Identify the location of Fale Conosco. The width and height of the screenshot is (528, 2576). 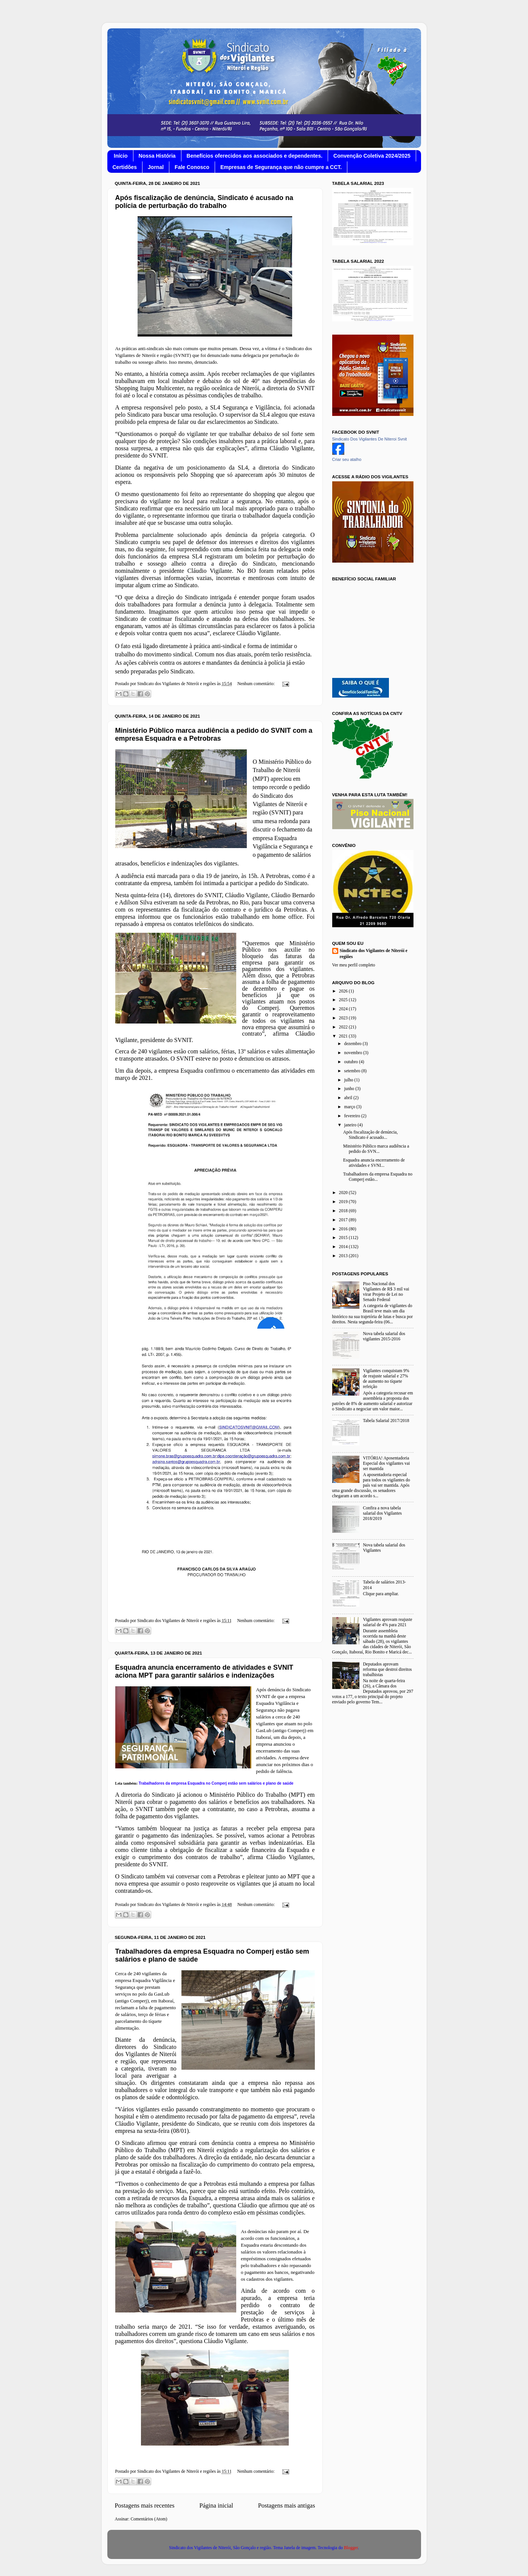
(192, 167).